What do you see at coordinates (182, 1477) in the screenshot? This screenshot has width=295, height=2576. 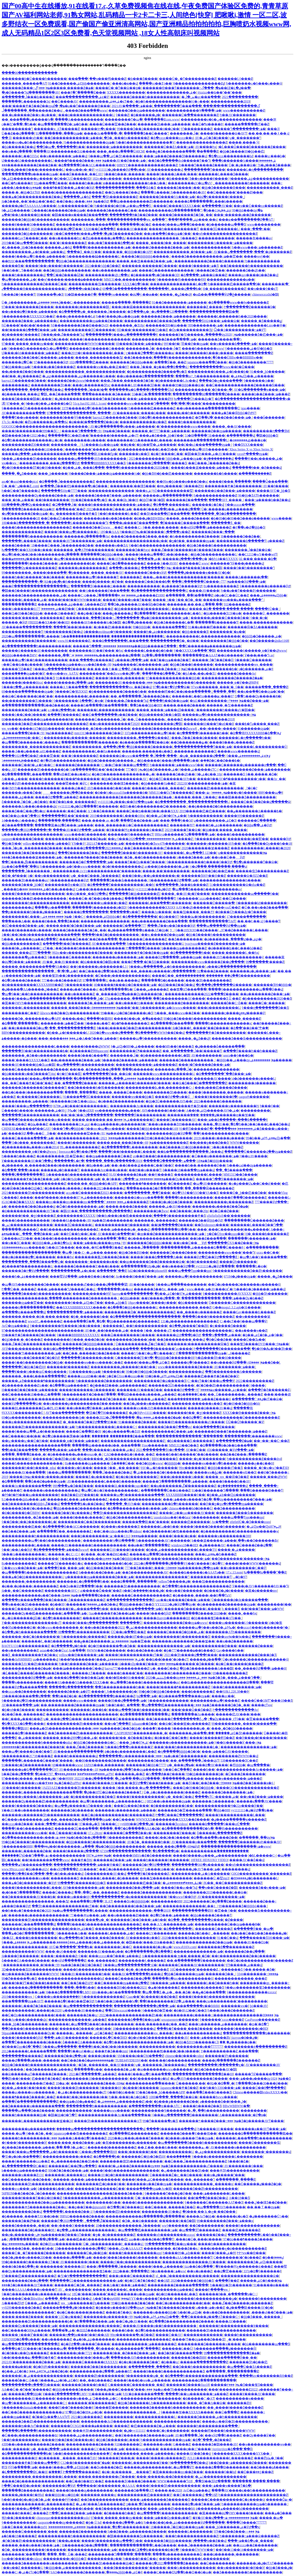 I see `���ü������¼���` at bounding box center [182, 1477].